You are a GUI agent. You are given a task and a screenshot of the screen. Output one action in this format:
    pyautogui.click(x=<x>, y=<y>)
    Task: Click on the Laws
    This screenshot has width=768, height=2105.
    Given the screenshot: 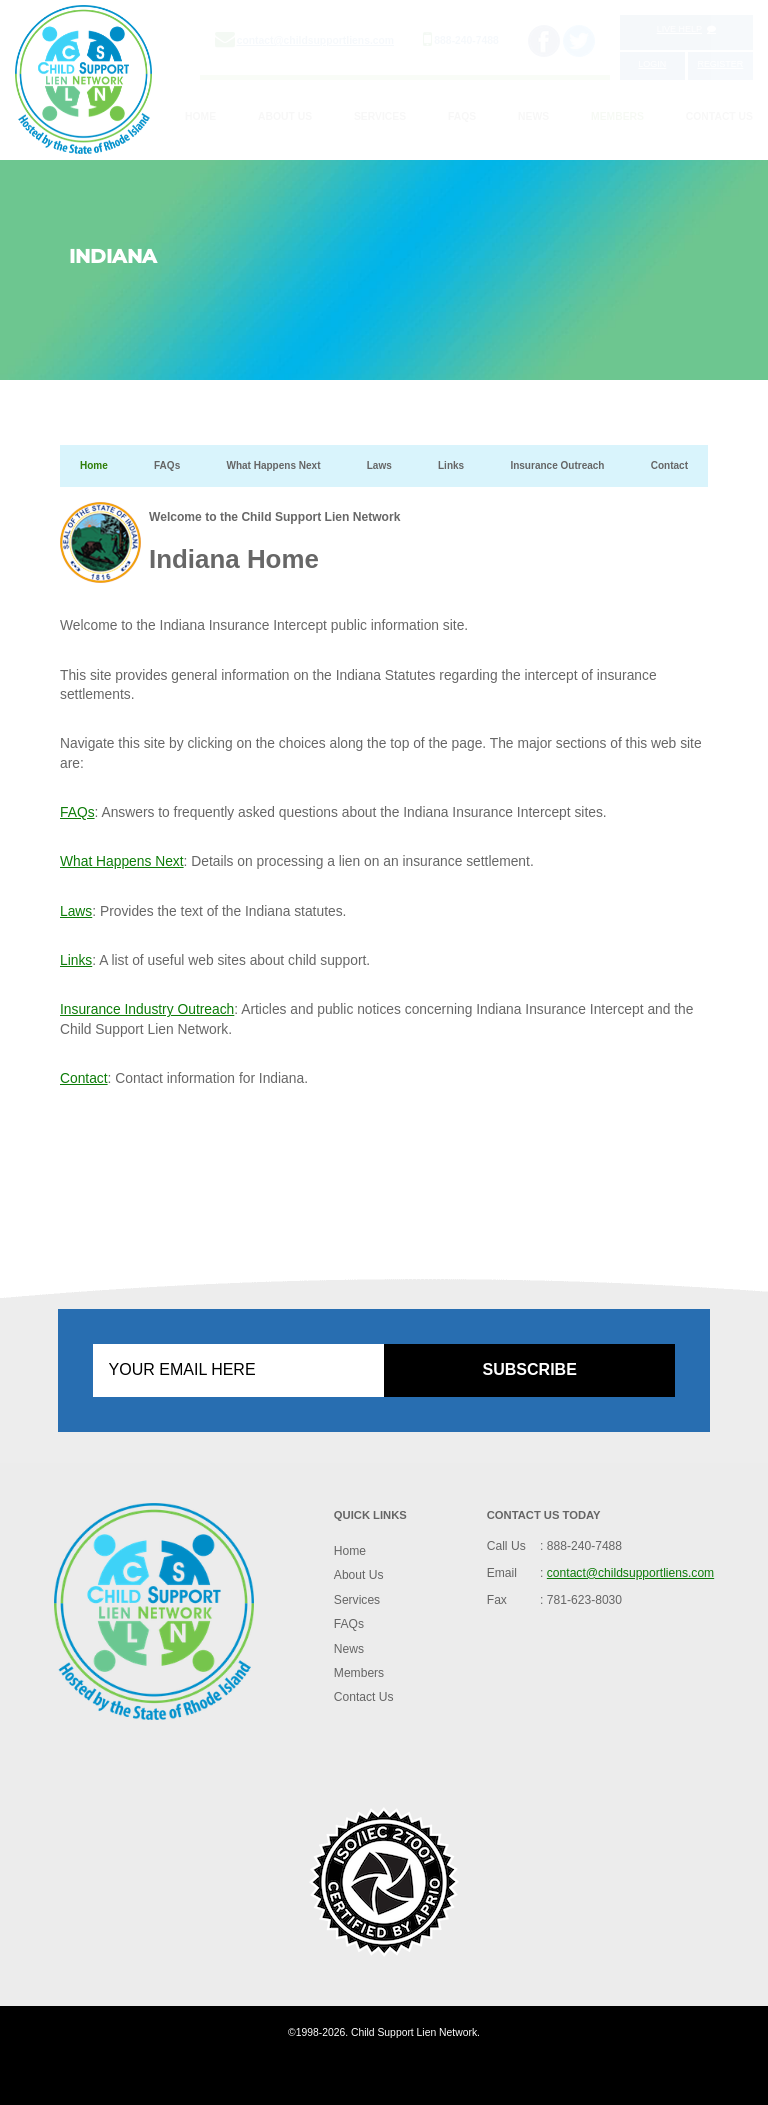 What is the action you would take?
    pyautogui.click(x=379, y=465)
    